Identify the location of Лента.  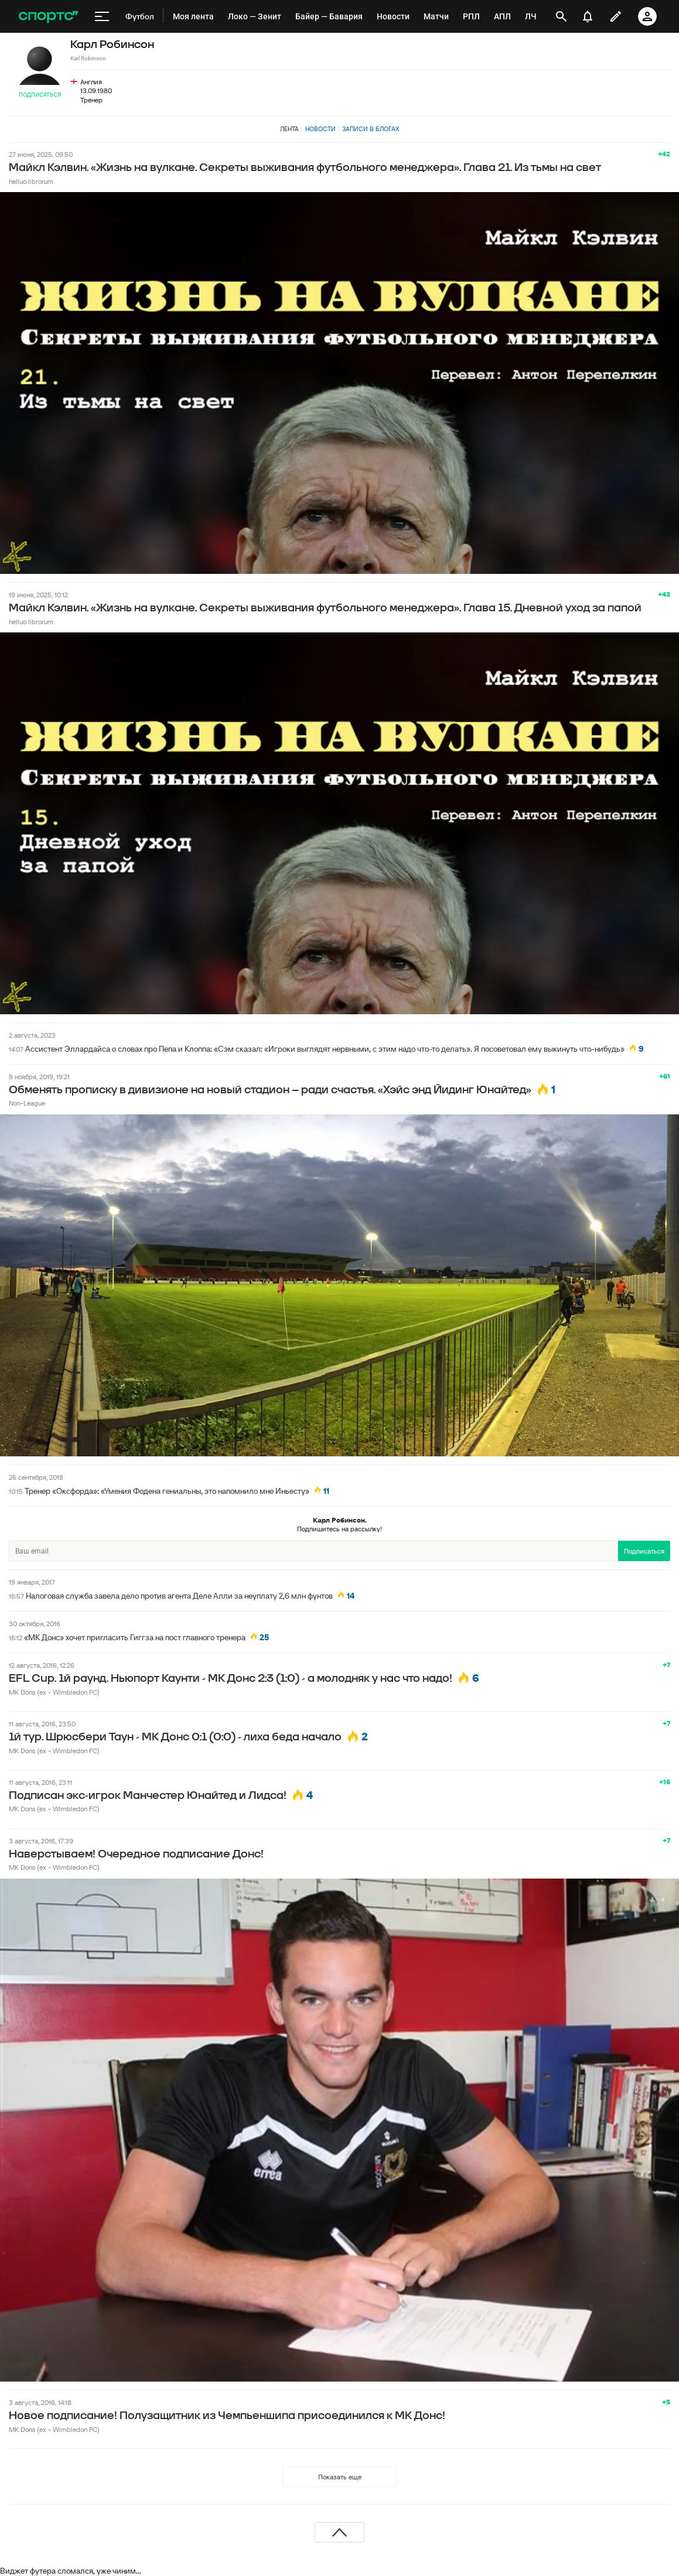
(289, 129).